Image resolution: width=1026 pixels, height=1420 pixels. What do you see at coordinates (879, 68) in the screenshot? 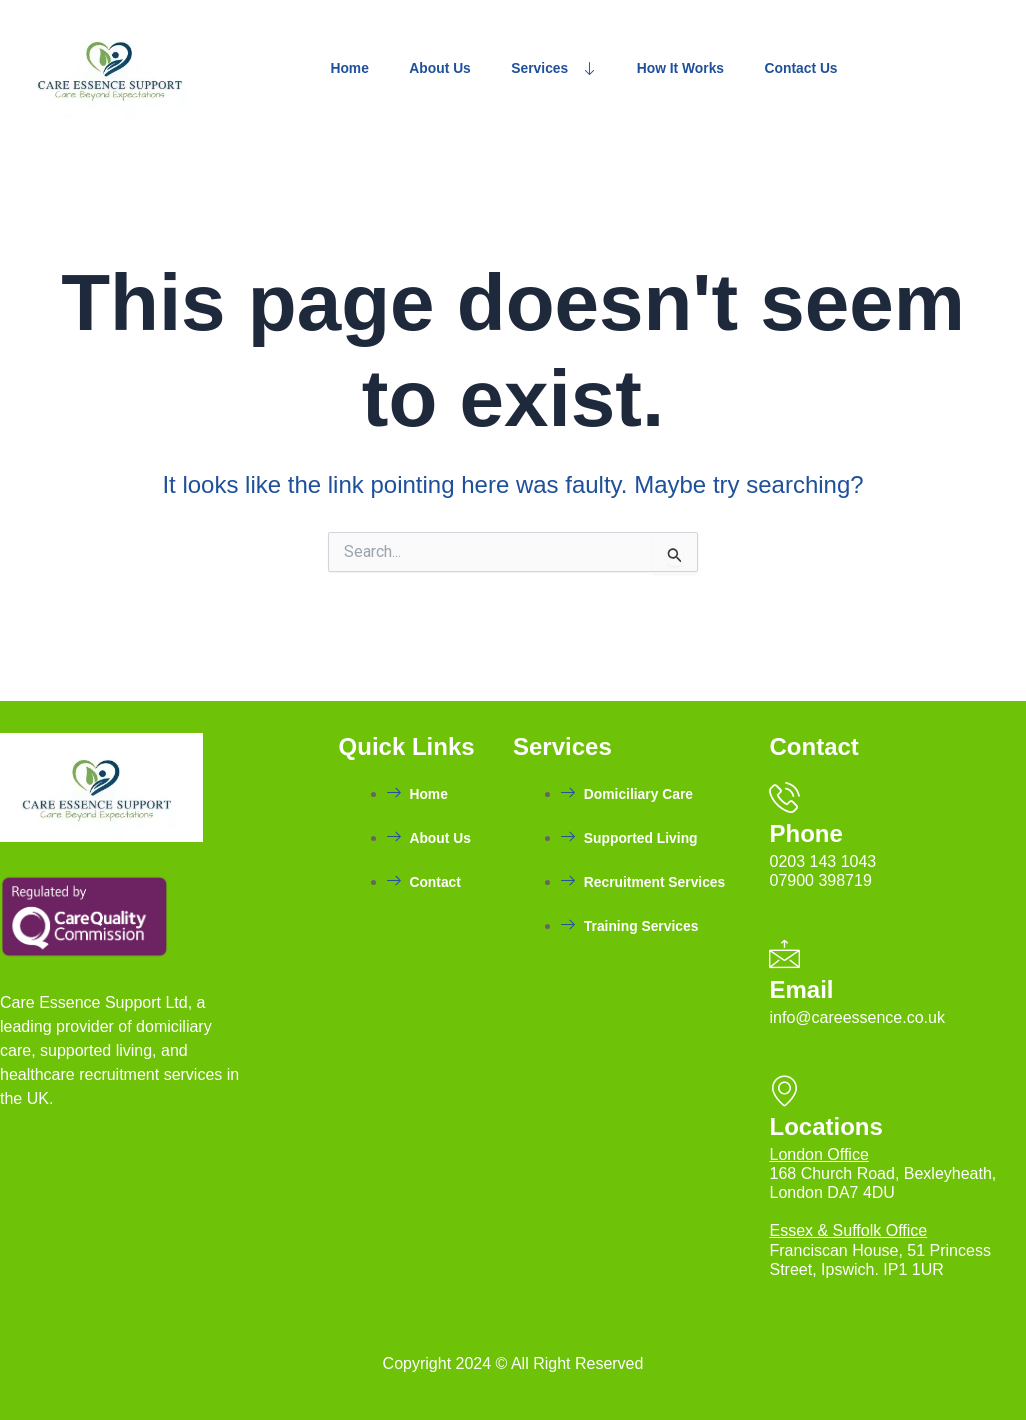
I see `Contact Us` at bounding box center [879, 68].